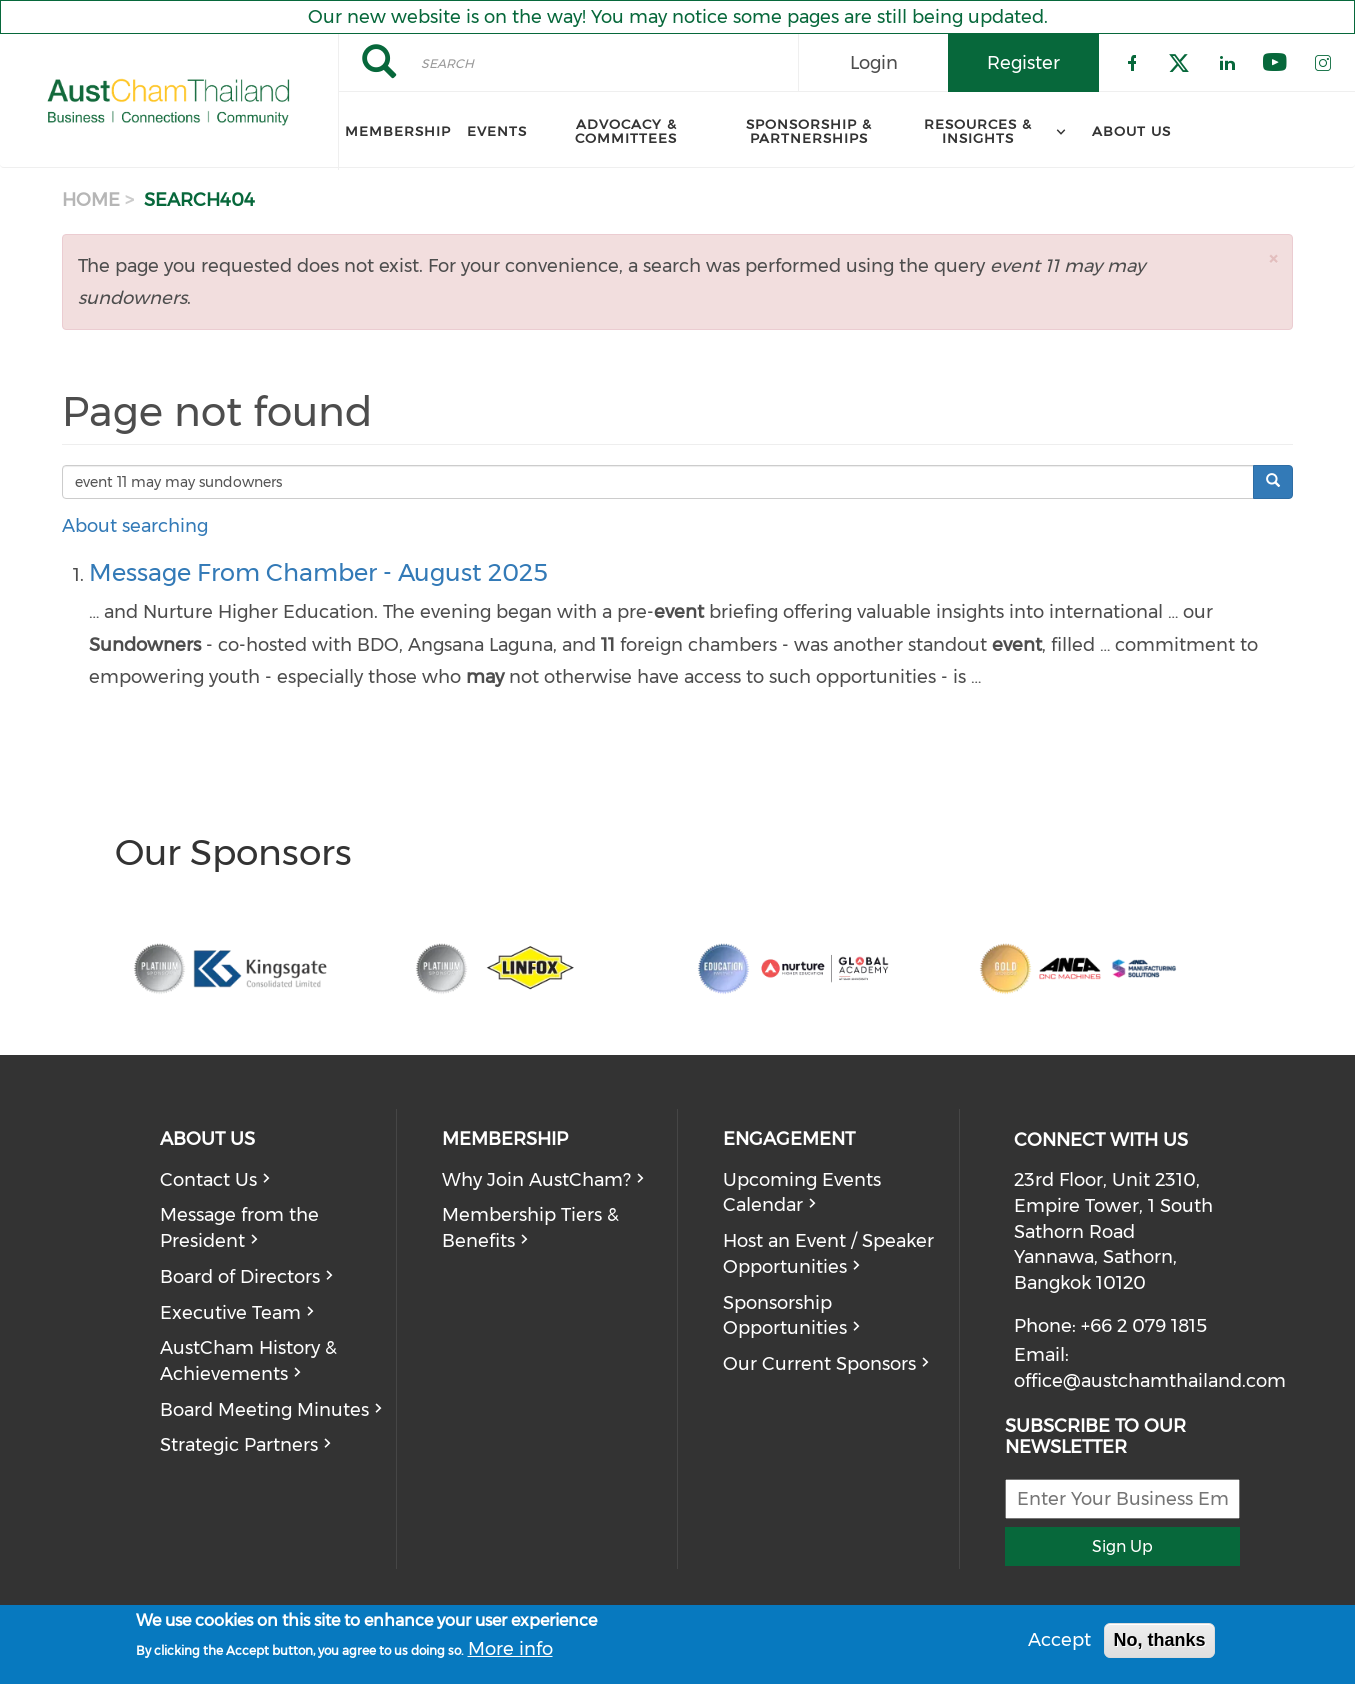  What do you see at coordinates (264, 1410) in the screenshot?
I see `Board Meeting Minutes` at bounding box center [264, 1410].